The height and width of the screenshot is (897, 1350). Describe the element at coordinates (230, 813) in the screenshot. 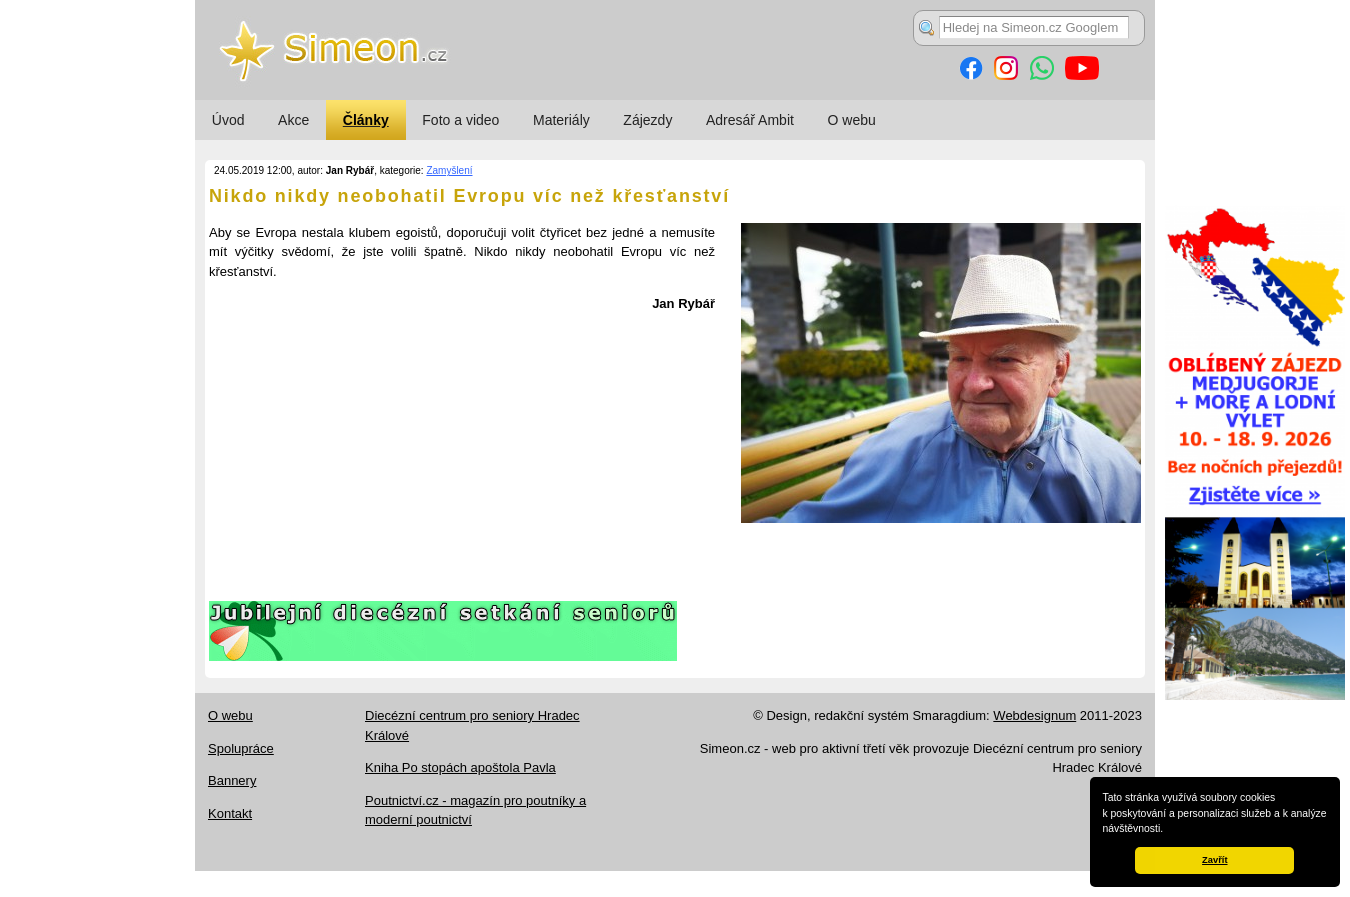

I see `Kontakt` at that location.